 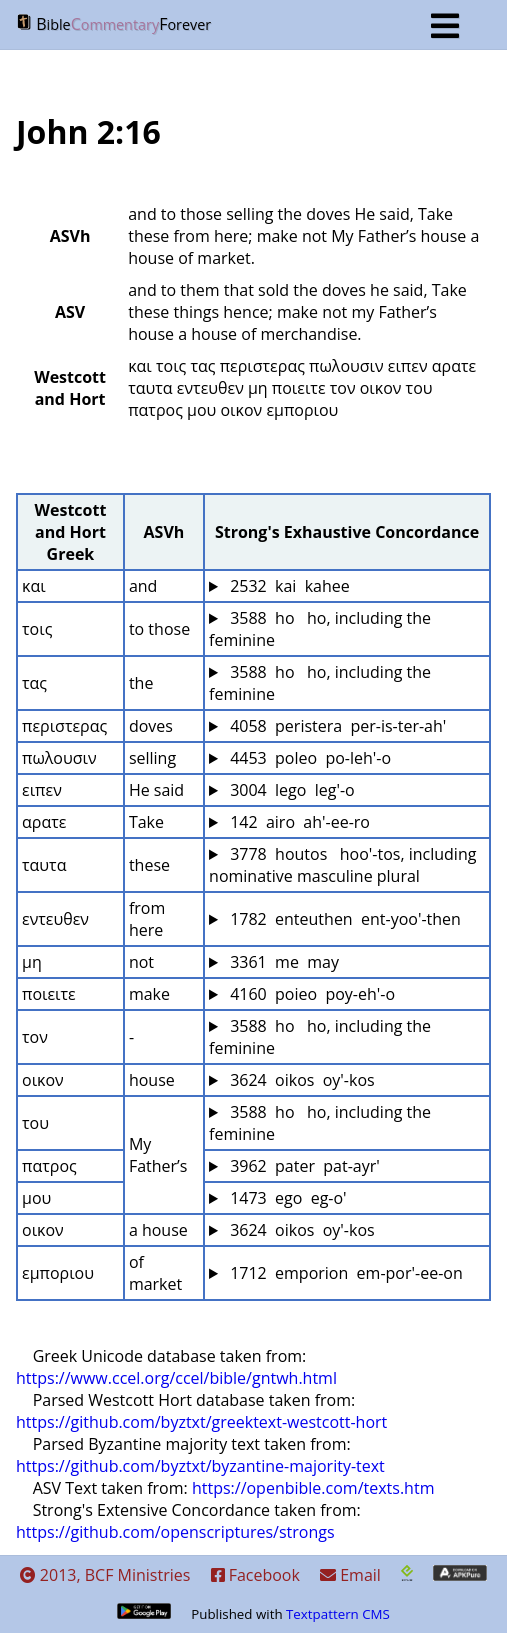 I want to click on BF, so click(x=237, y=26).